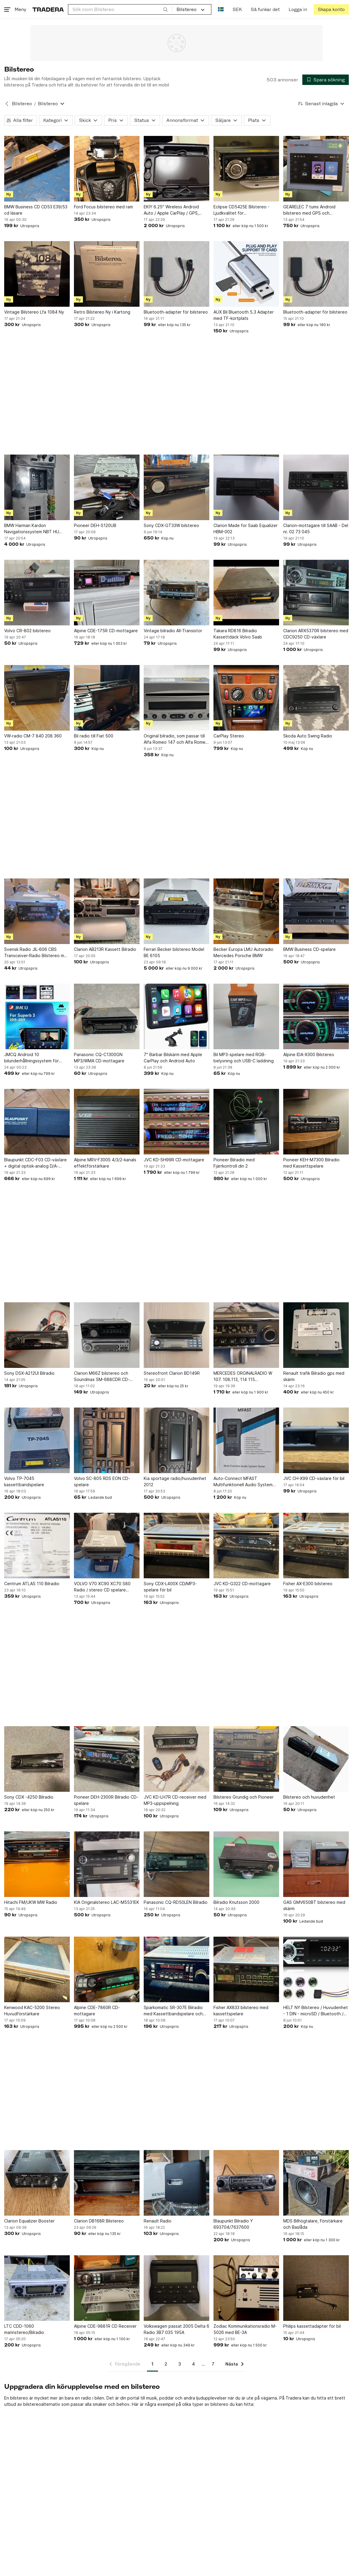 The width and height of the screenshot is (353, 2576). What do you see at coordinates (246, 1969) in the screenshot?
I see `[Fisher AX833 bilstereo med kassettspelare]` at bounding box center [246, 1969].